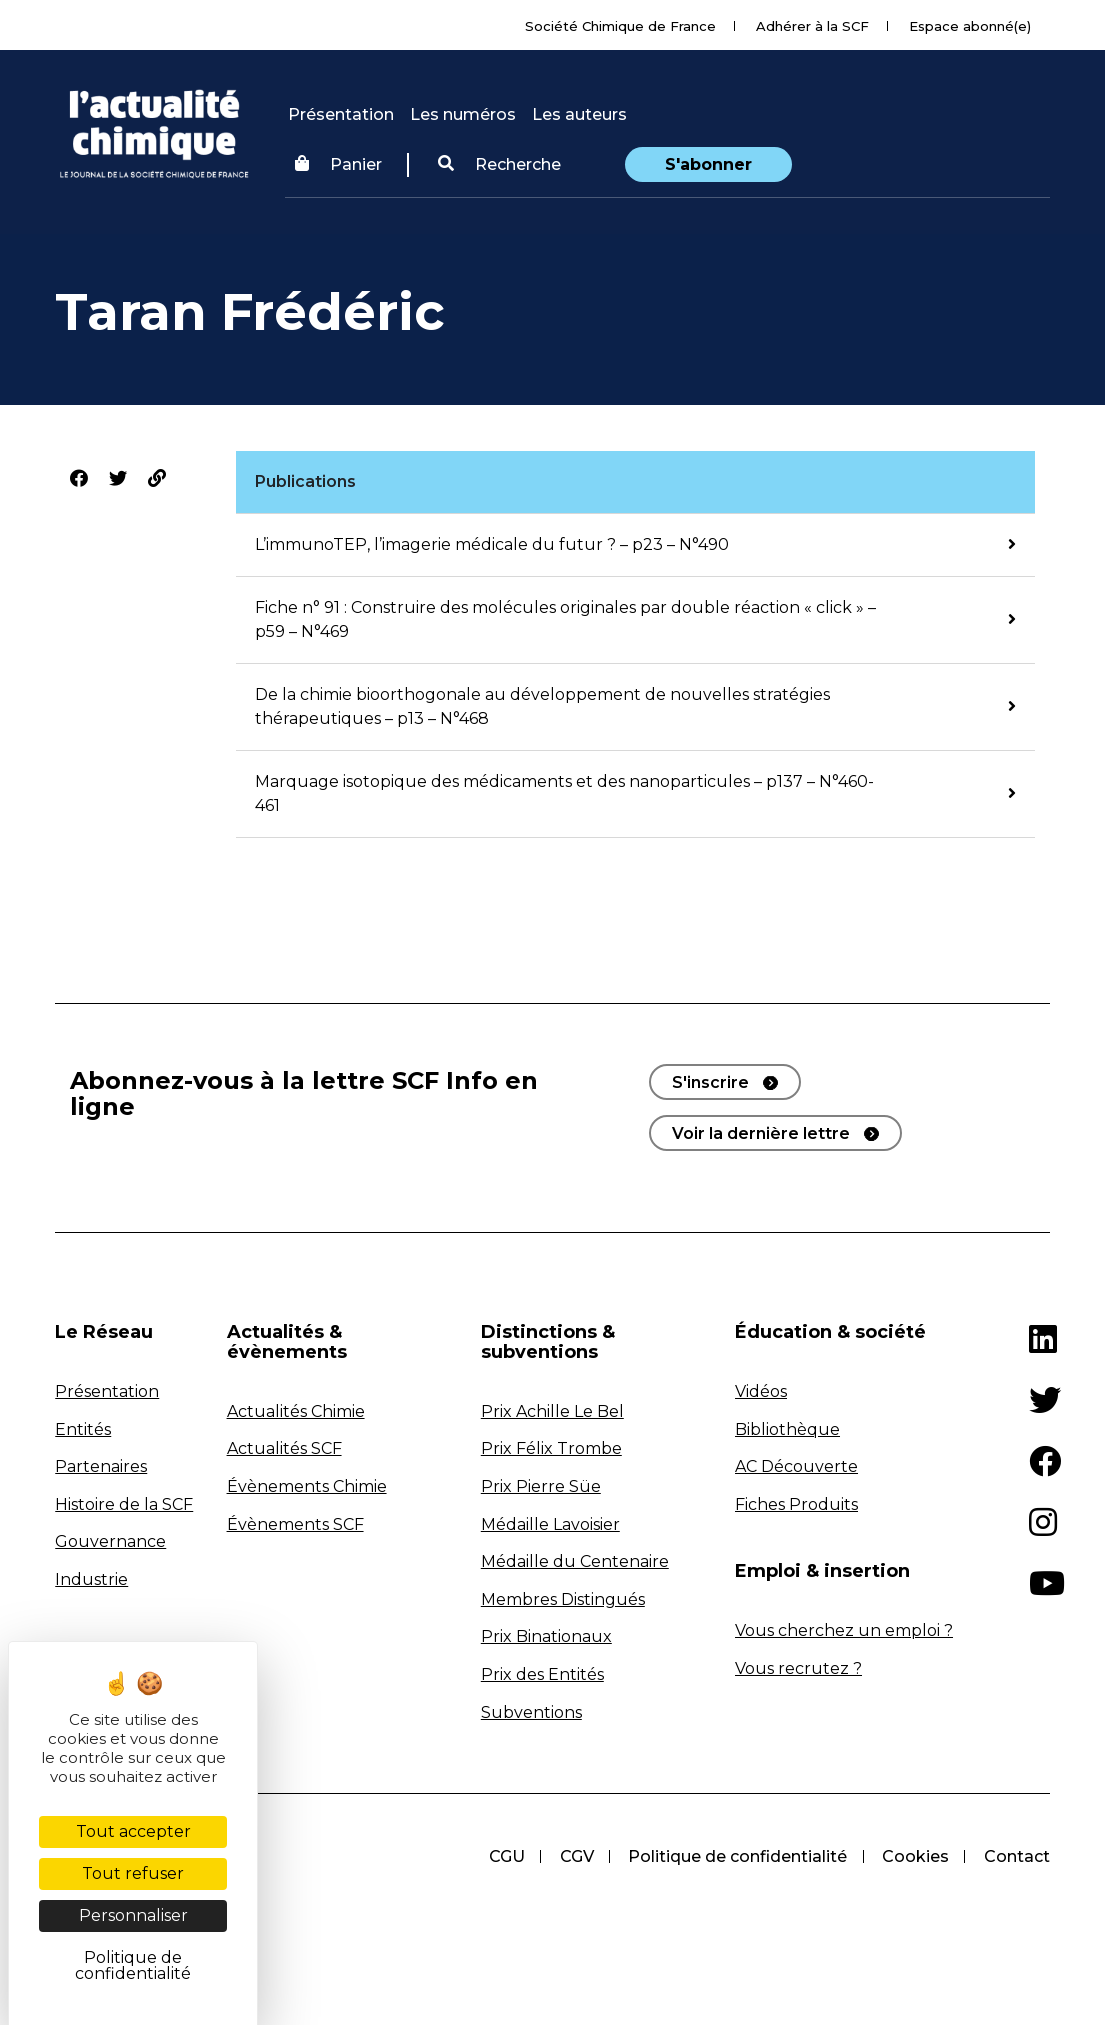  Describe the element at coordinates (575, 1561) in the screenshot. I see `Médaille du Centenaire` at that location.